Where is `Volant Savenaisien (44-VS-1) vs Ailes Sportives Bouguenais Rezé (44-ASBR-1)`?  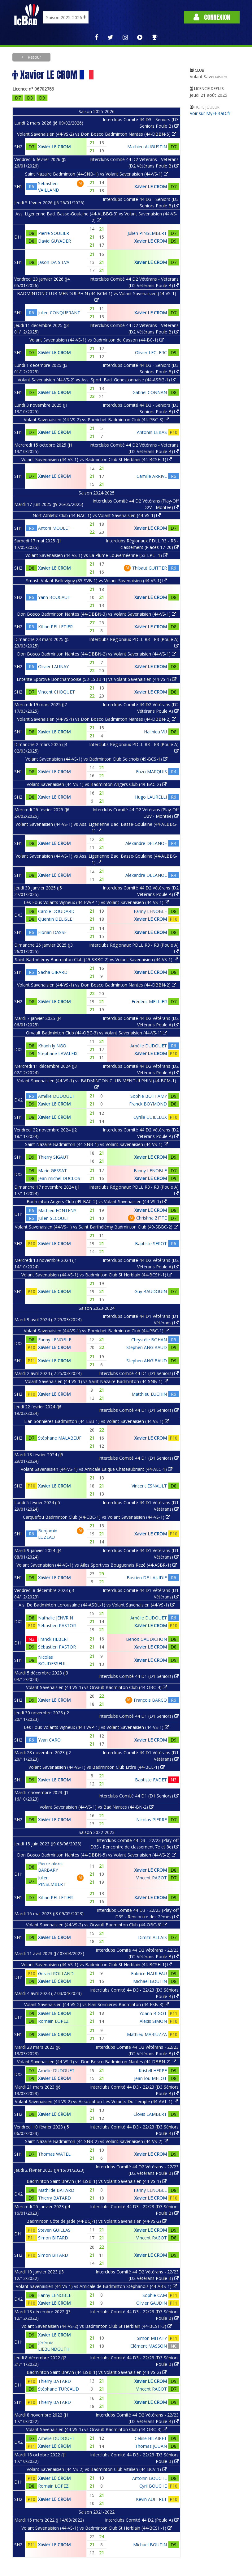
Volant Savenaisien (44-VS-1) vs Ailes Sportives Bouguenais Rezé (44-ASBR-1) is located at coordinates (96, 1565).